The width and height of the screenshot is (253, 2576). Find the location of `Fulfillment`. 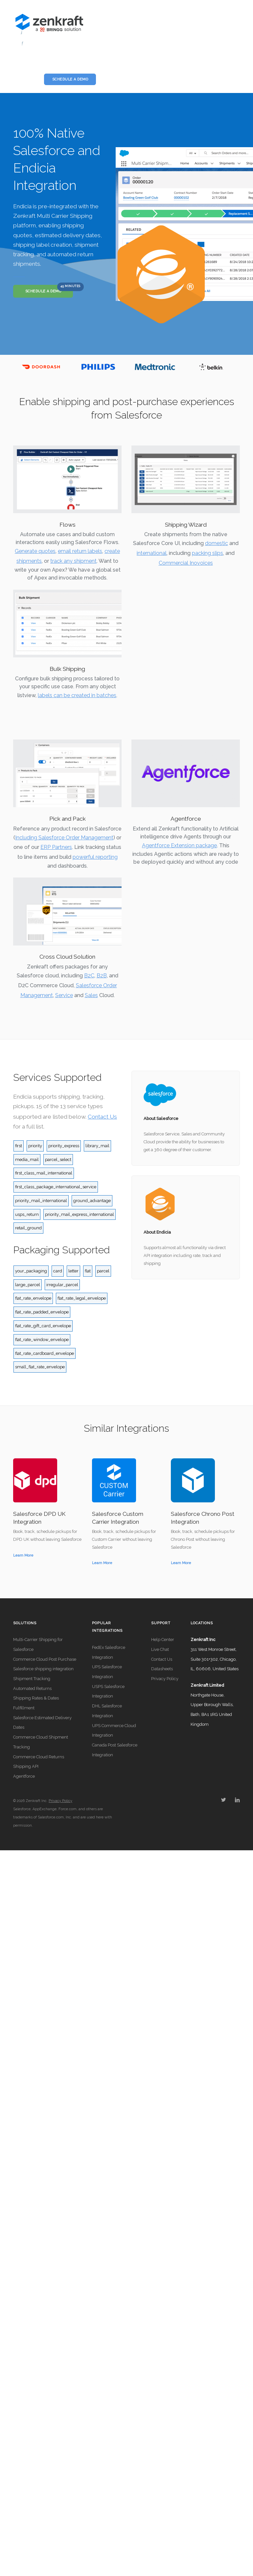

Fulfillment is located at coordinates (23, 1707).